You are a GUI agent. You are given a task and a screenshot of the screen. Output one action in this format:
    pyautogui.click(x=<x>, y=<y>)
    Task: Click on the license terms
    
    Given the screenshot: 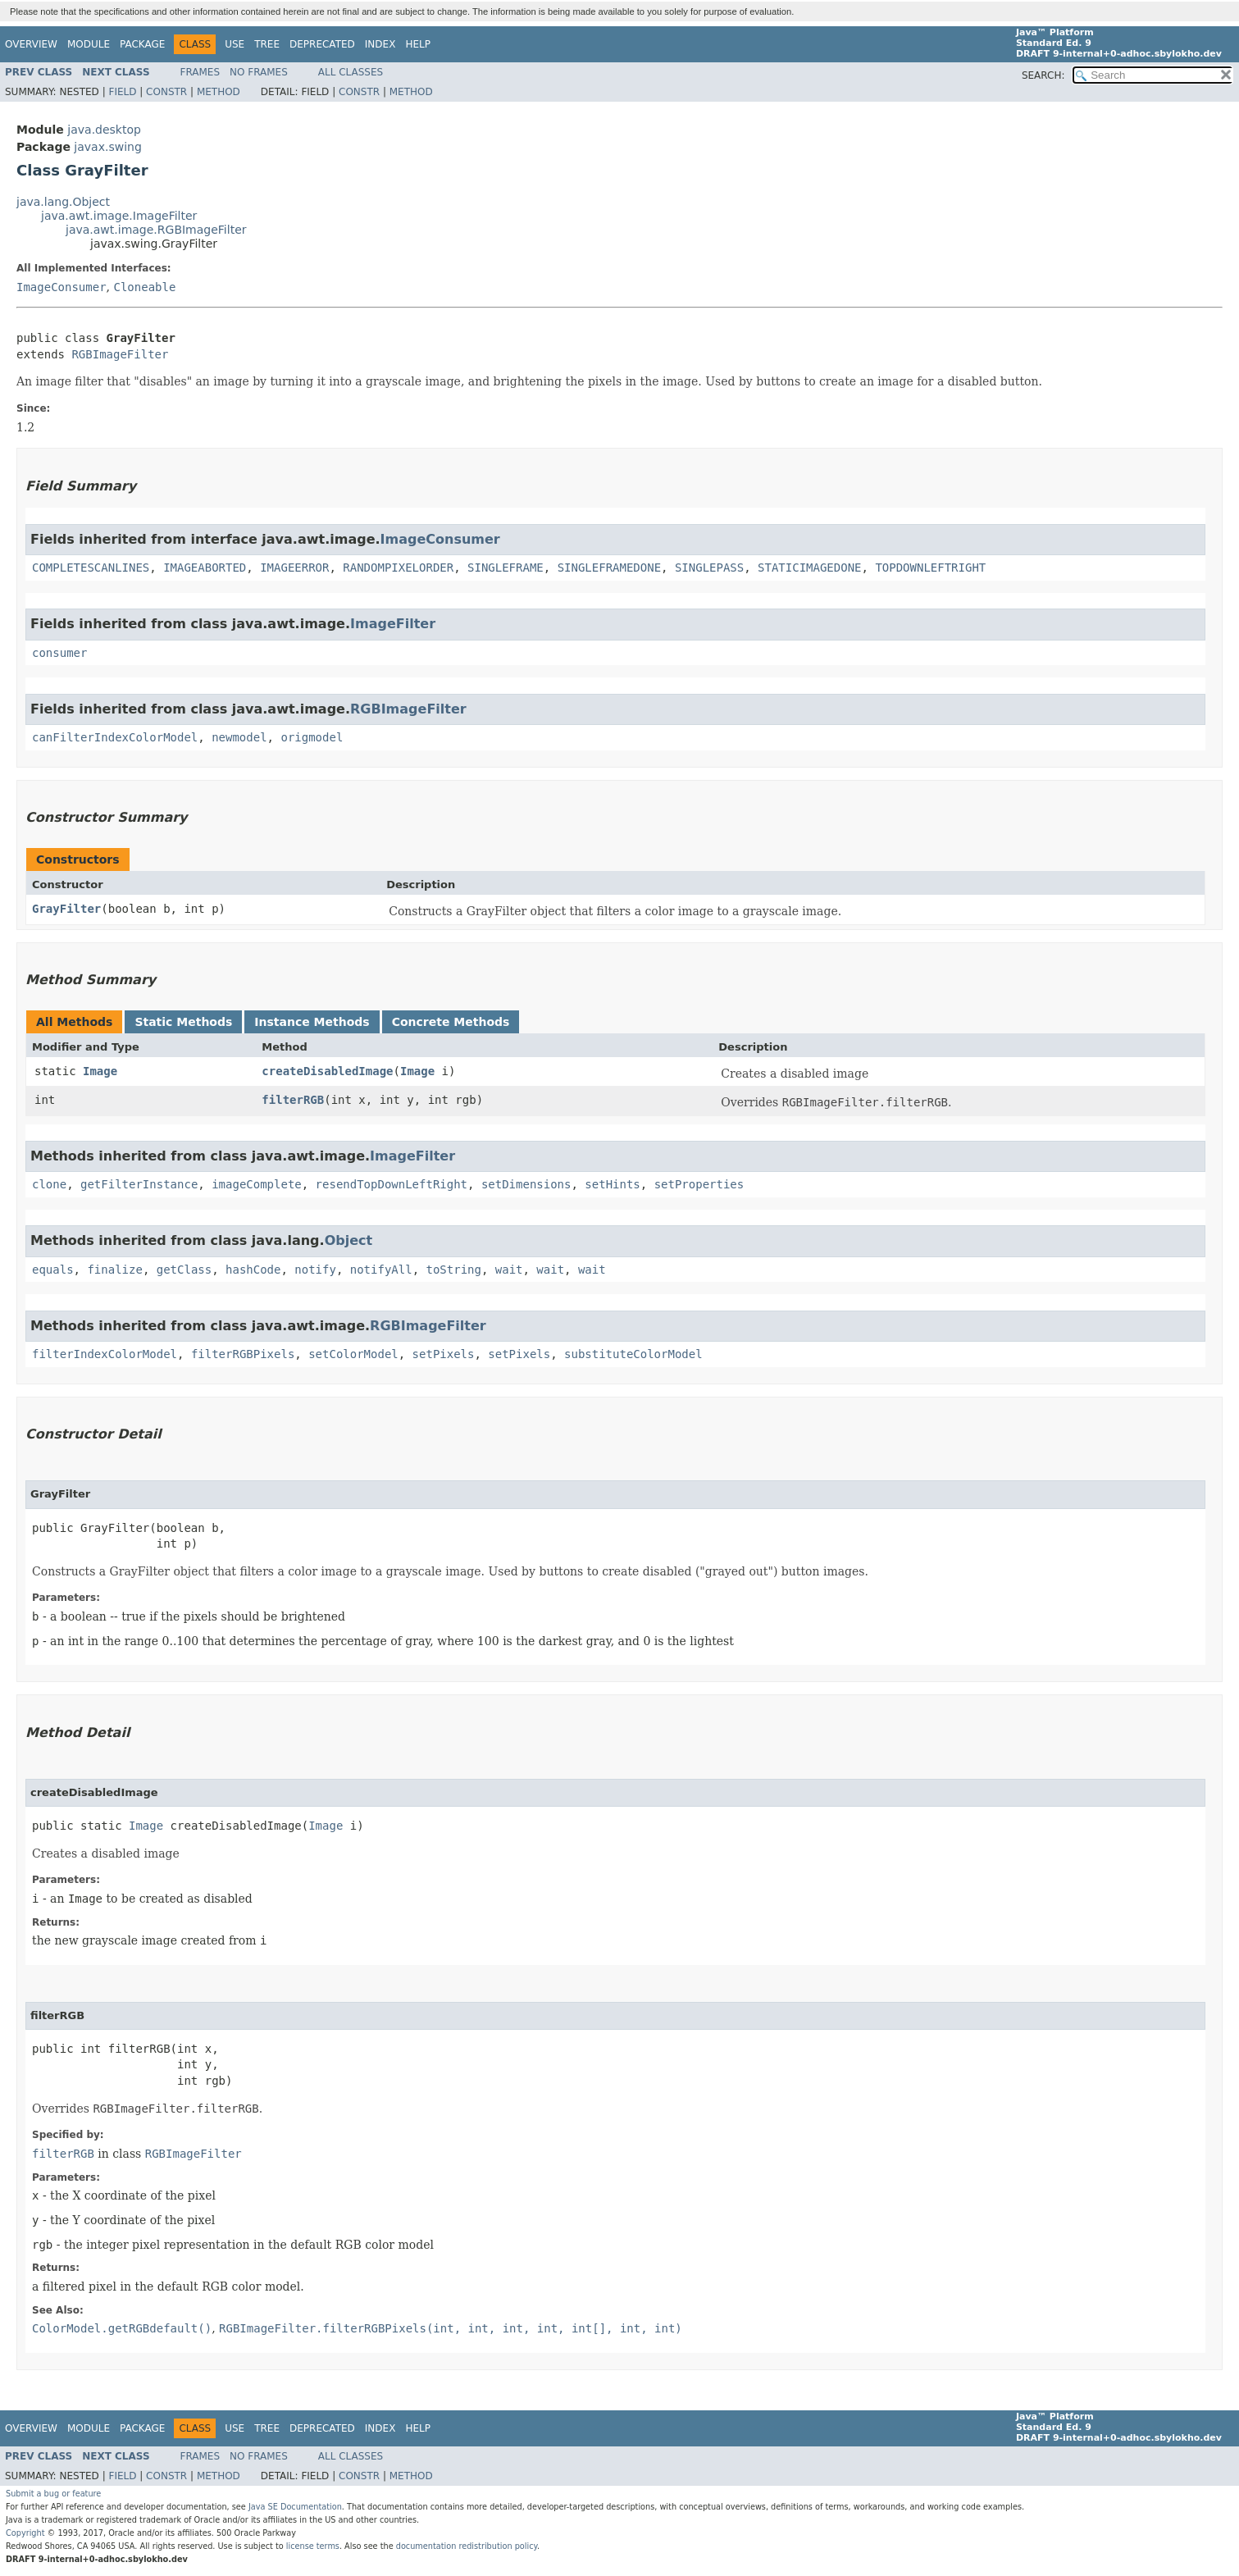 What is the action you would take?
    pyautogui.click(x=312, y=2546)
    